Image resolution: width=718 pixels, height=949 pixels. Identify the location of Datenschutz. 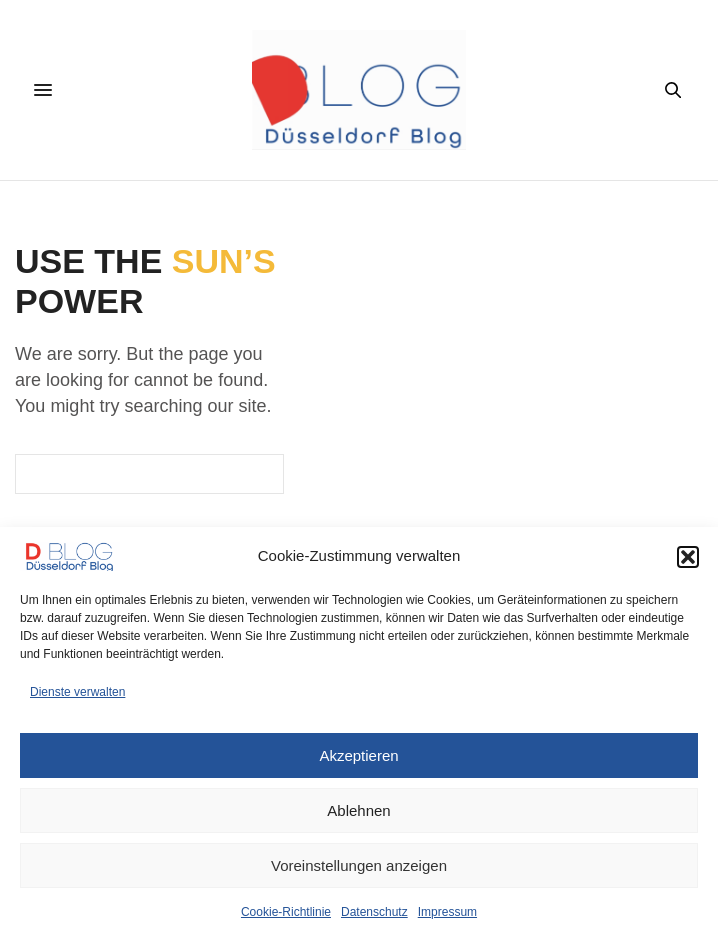
(374, 912).